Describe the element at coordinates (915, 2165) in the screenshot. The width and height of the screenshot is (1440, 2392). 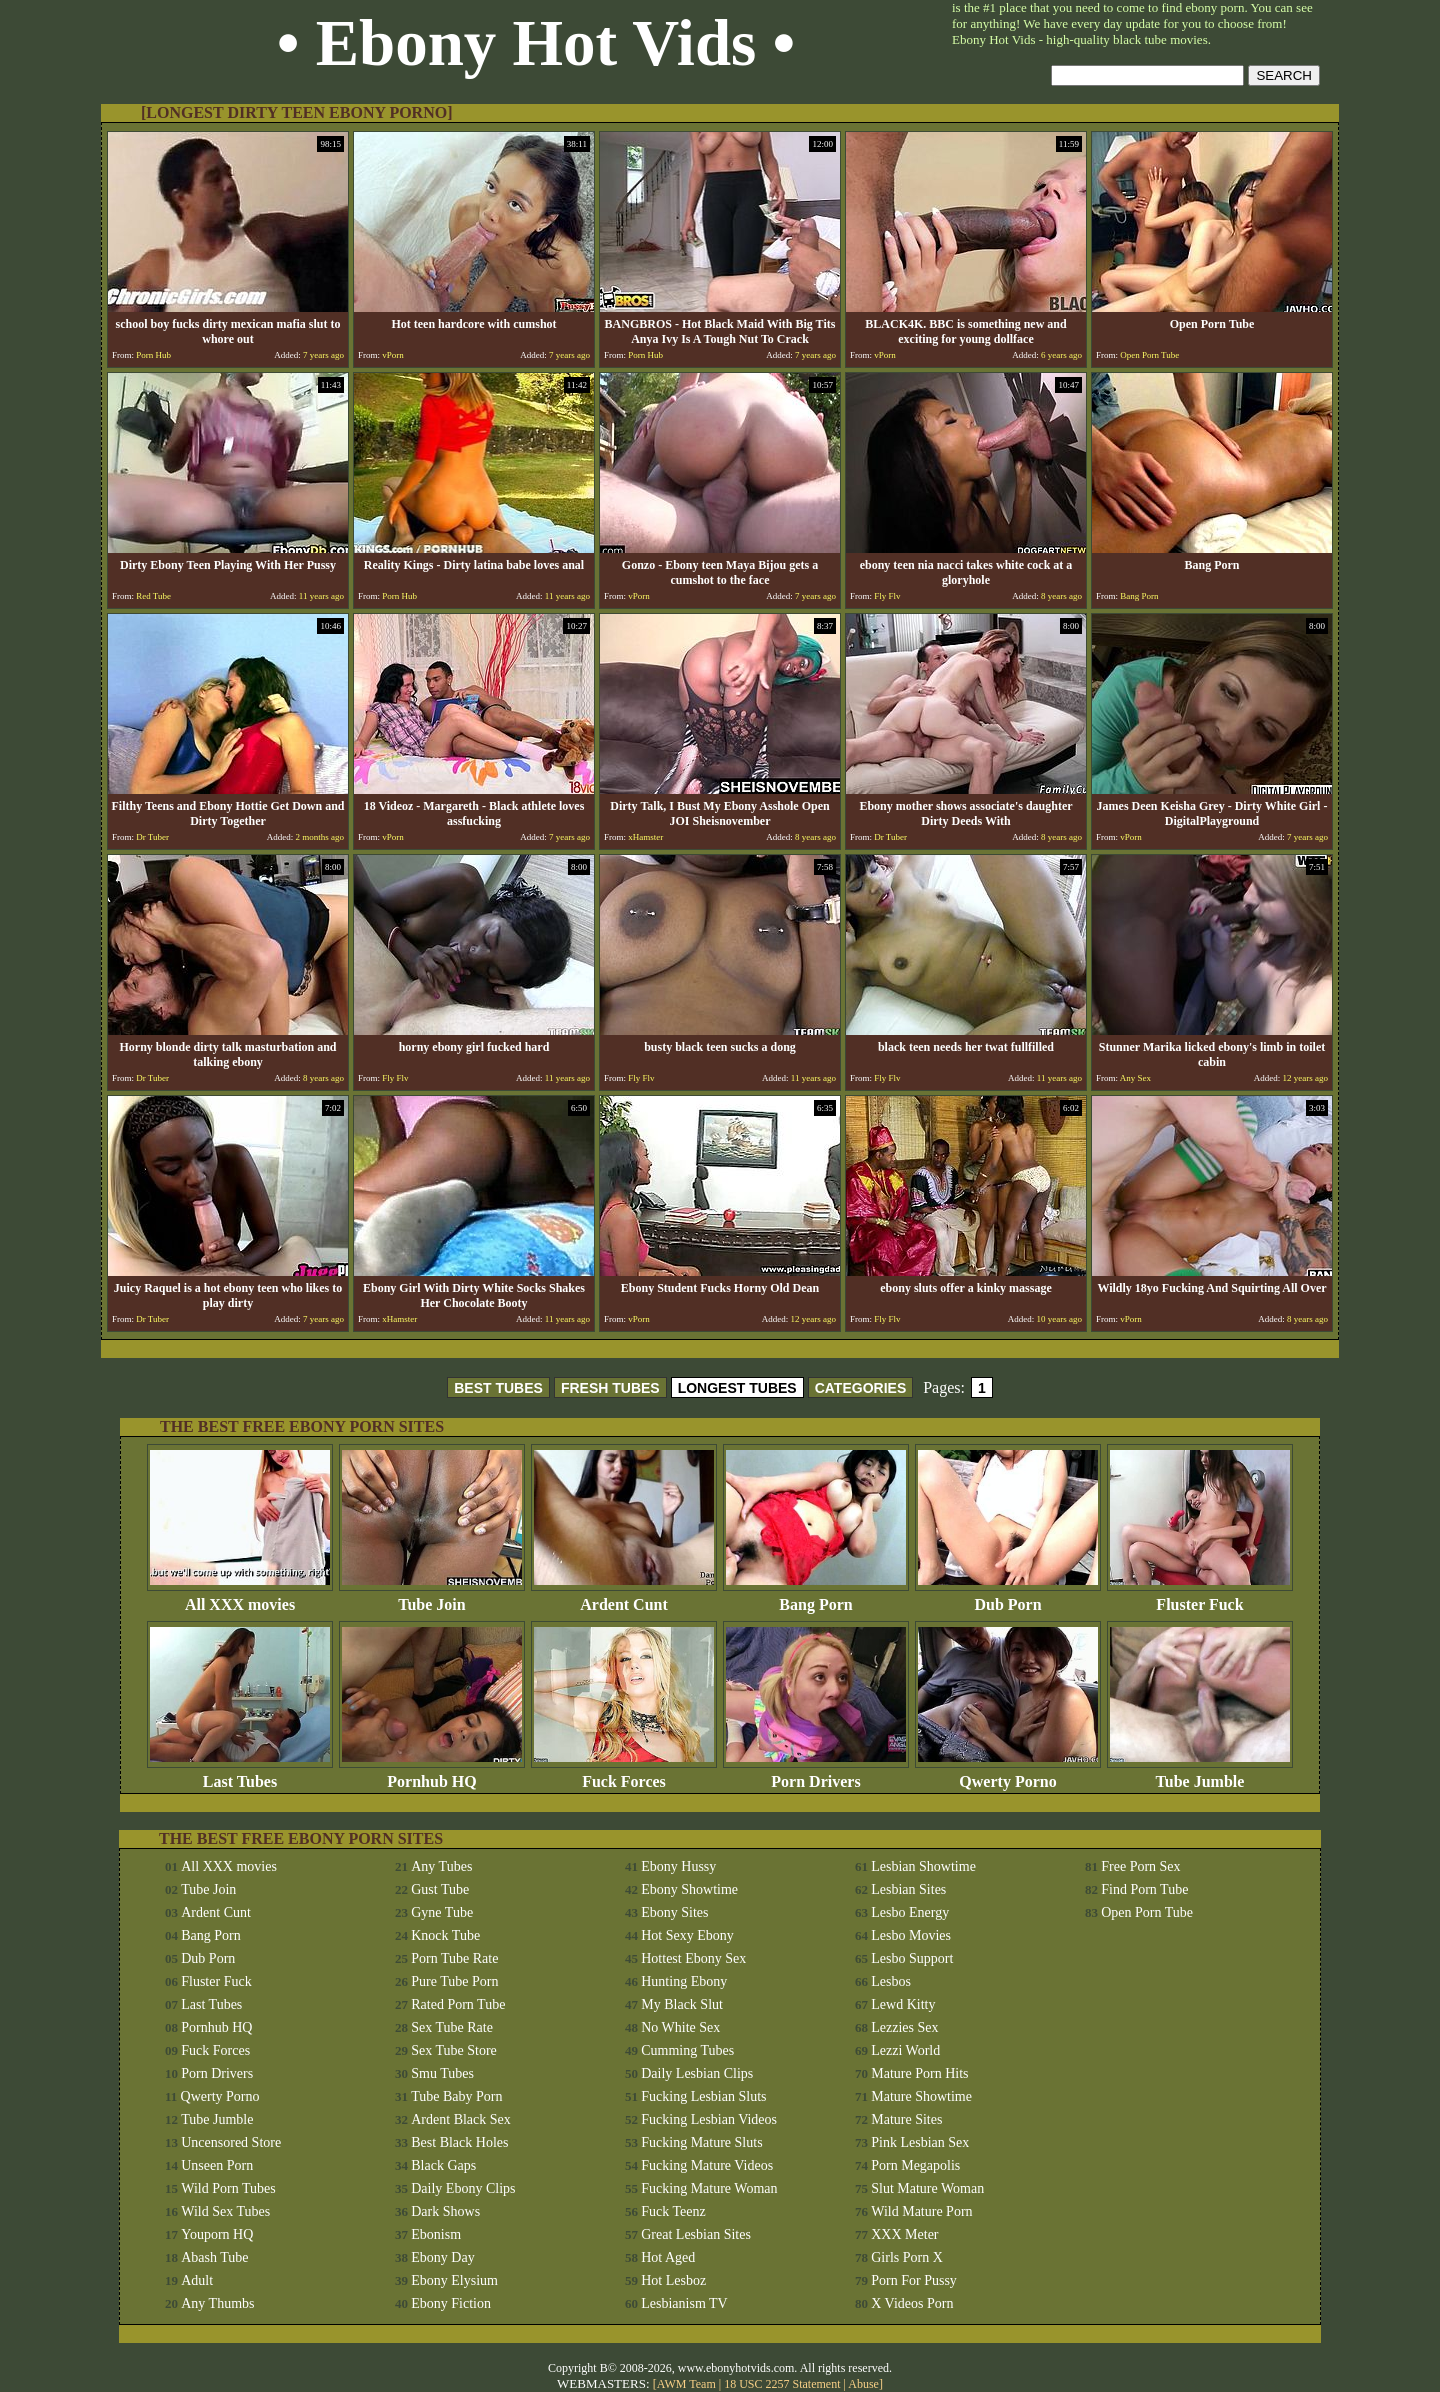
I see `Porn Megapolis` at that location.